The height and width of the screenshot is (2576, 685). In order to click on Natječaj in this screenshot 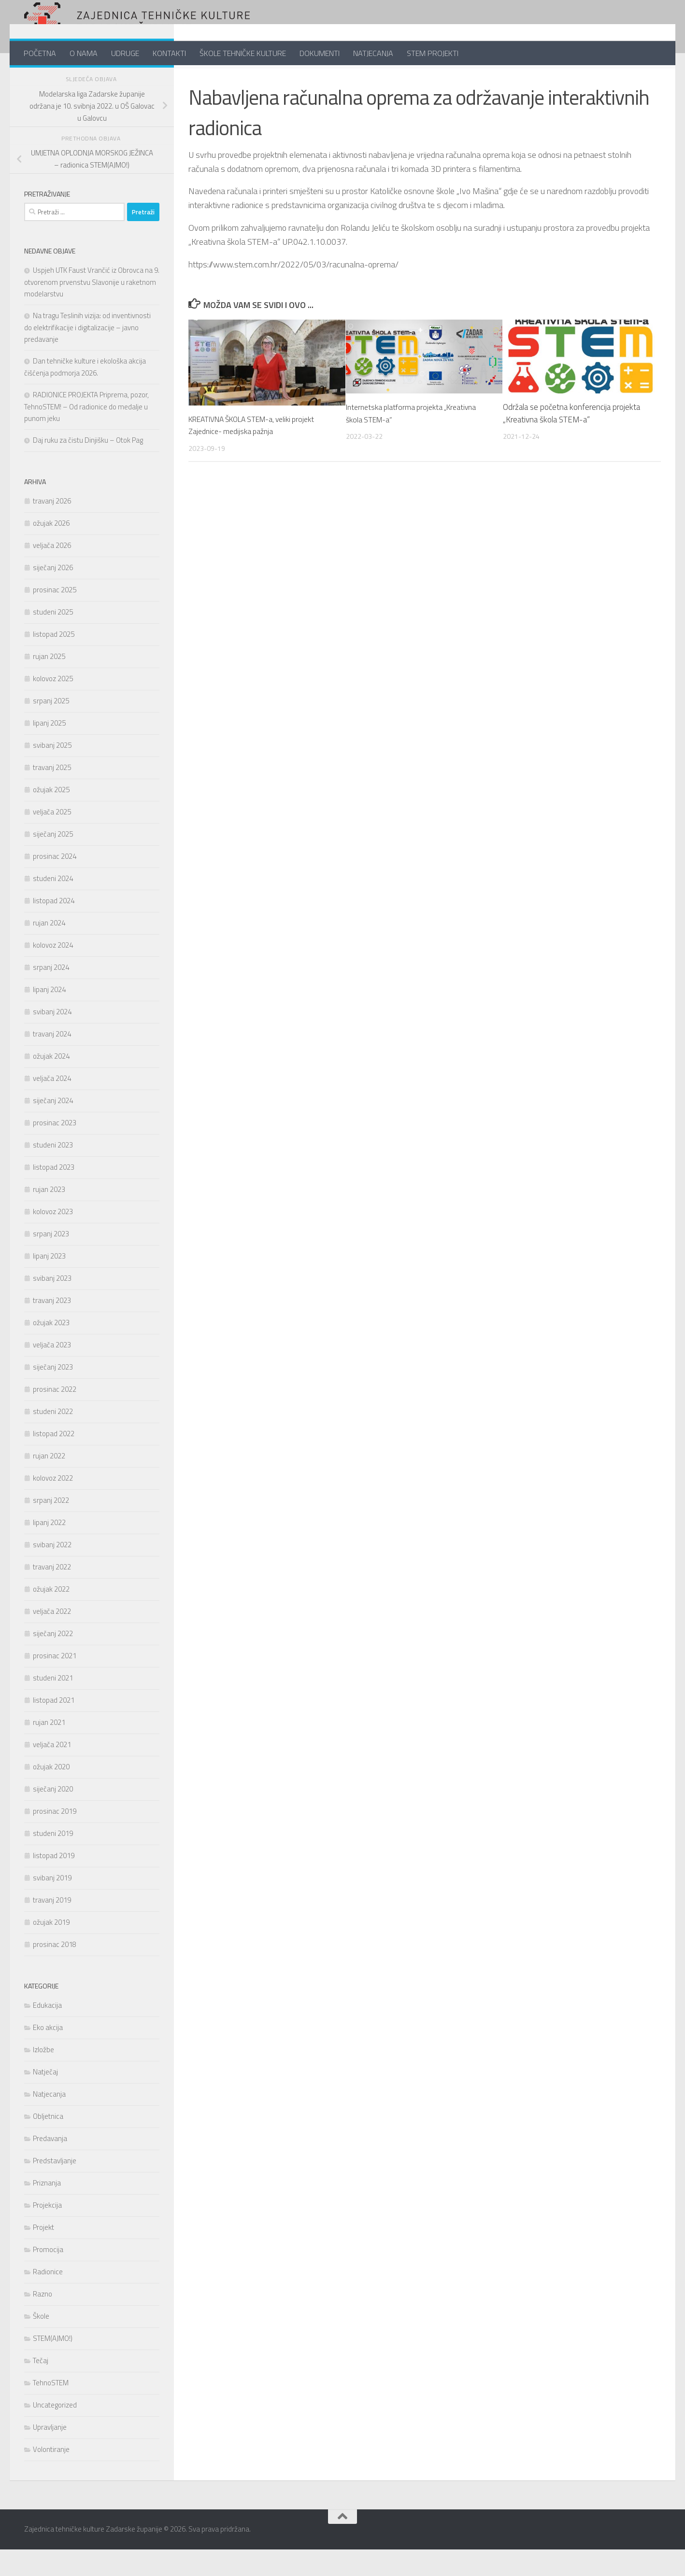, I will do `click(45, 2098)`.